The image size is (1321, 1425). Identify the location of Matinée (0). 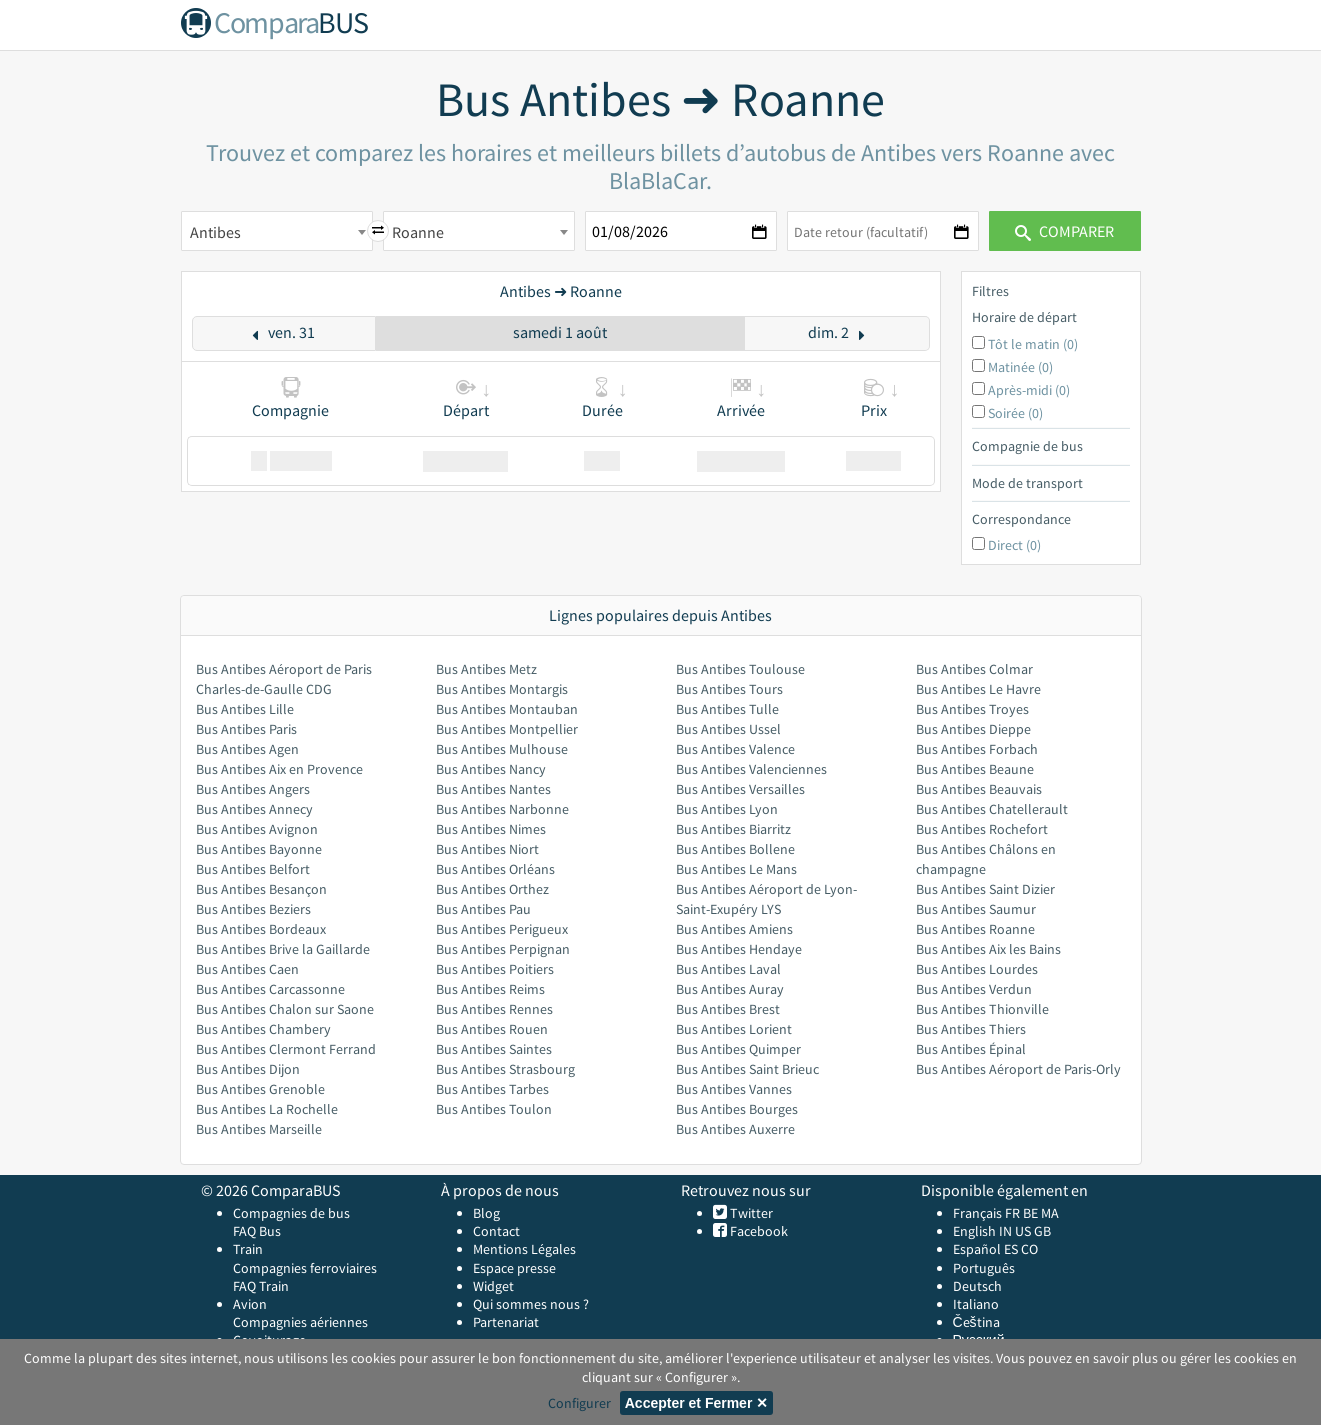
(1020, 367).